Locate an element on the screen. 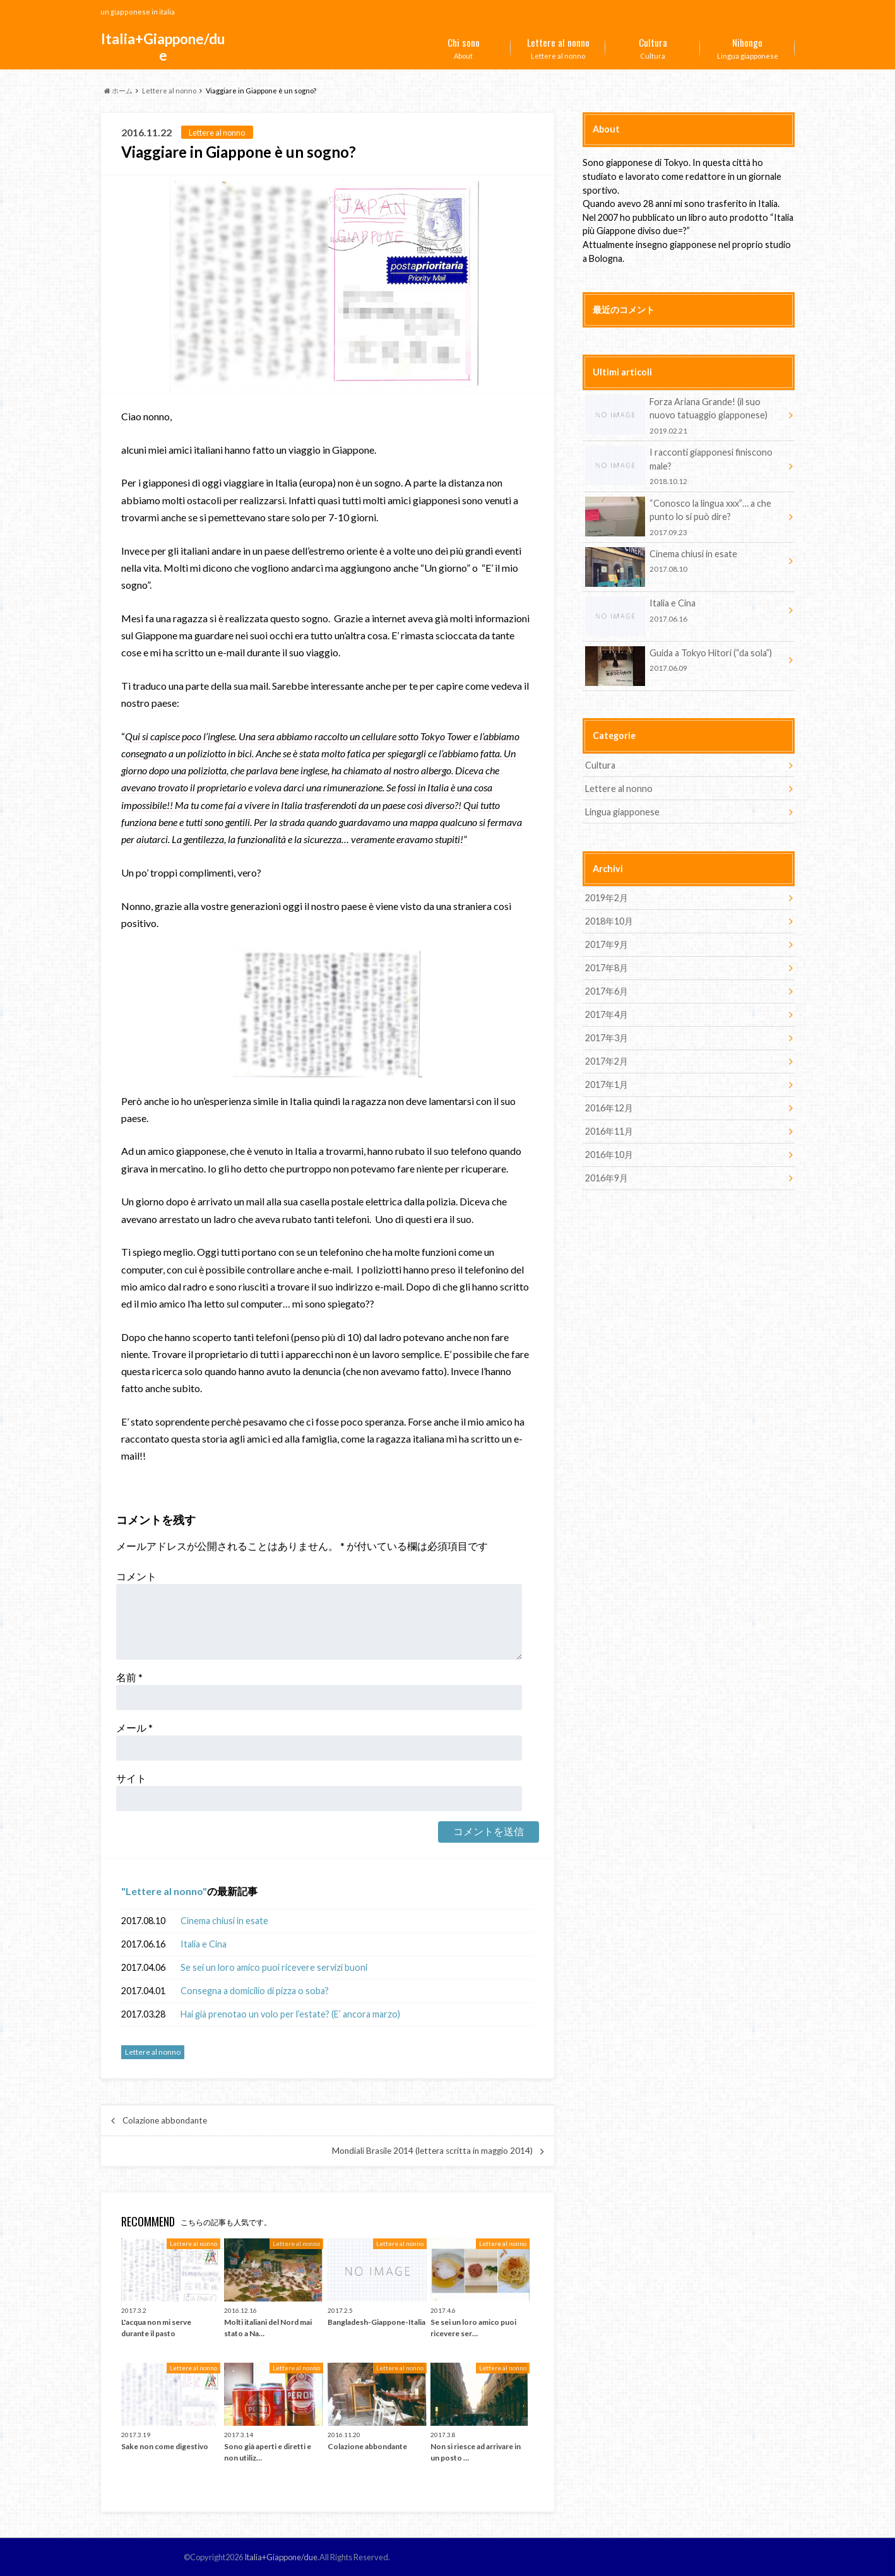  Colazione abbondante is located at coordinates (164, 2120).